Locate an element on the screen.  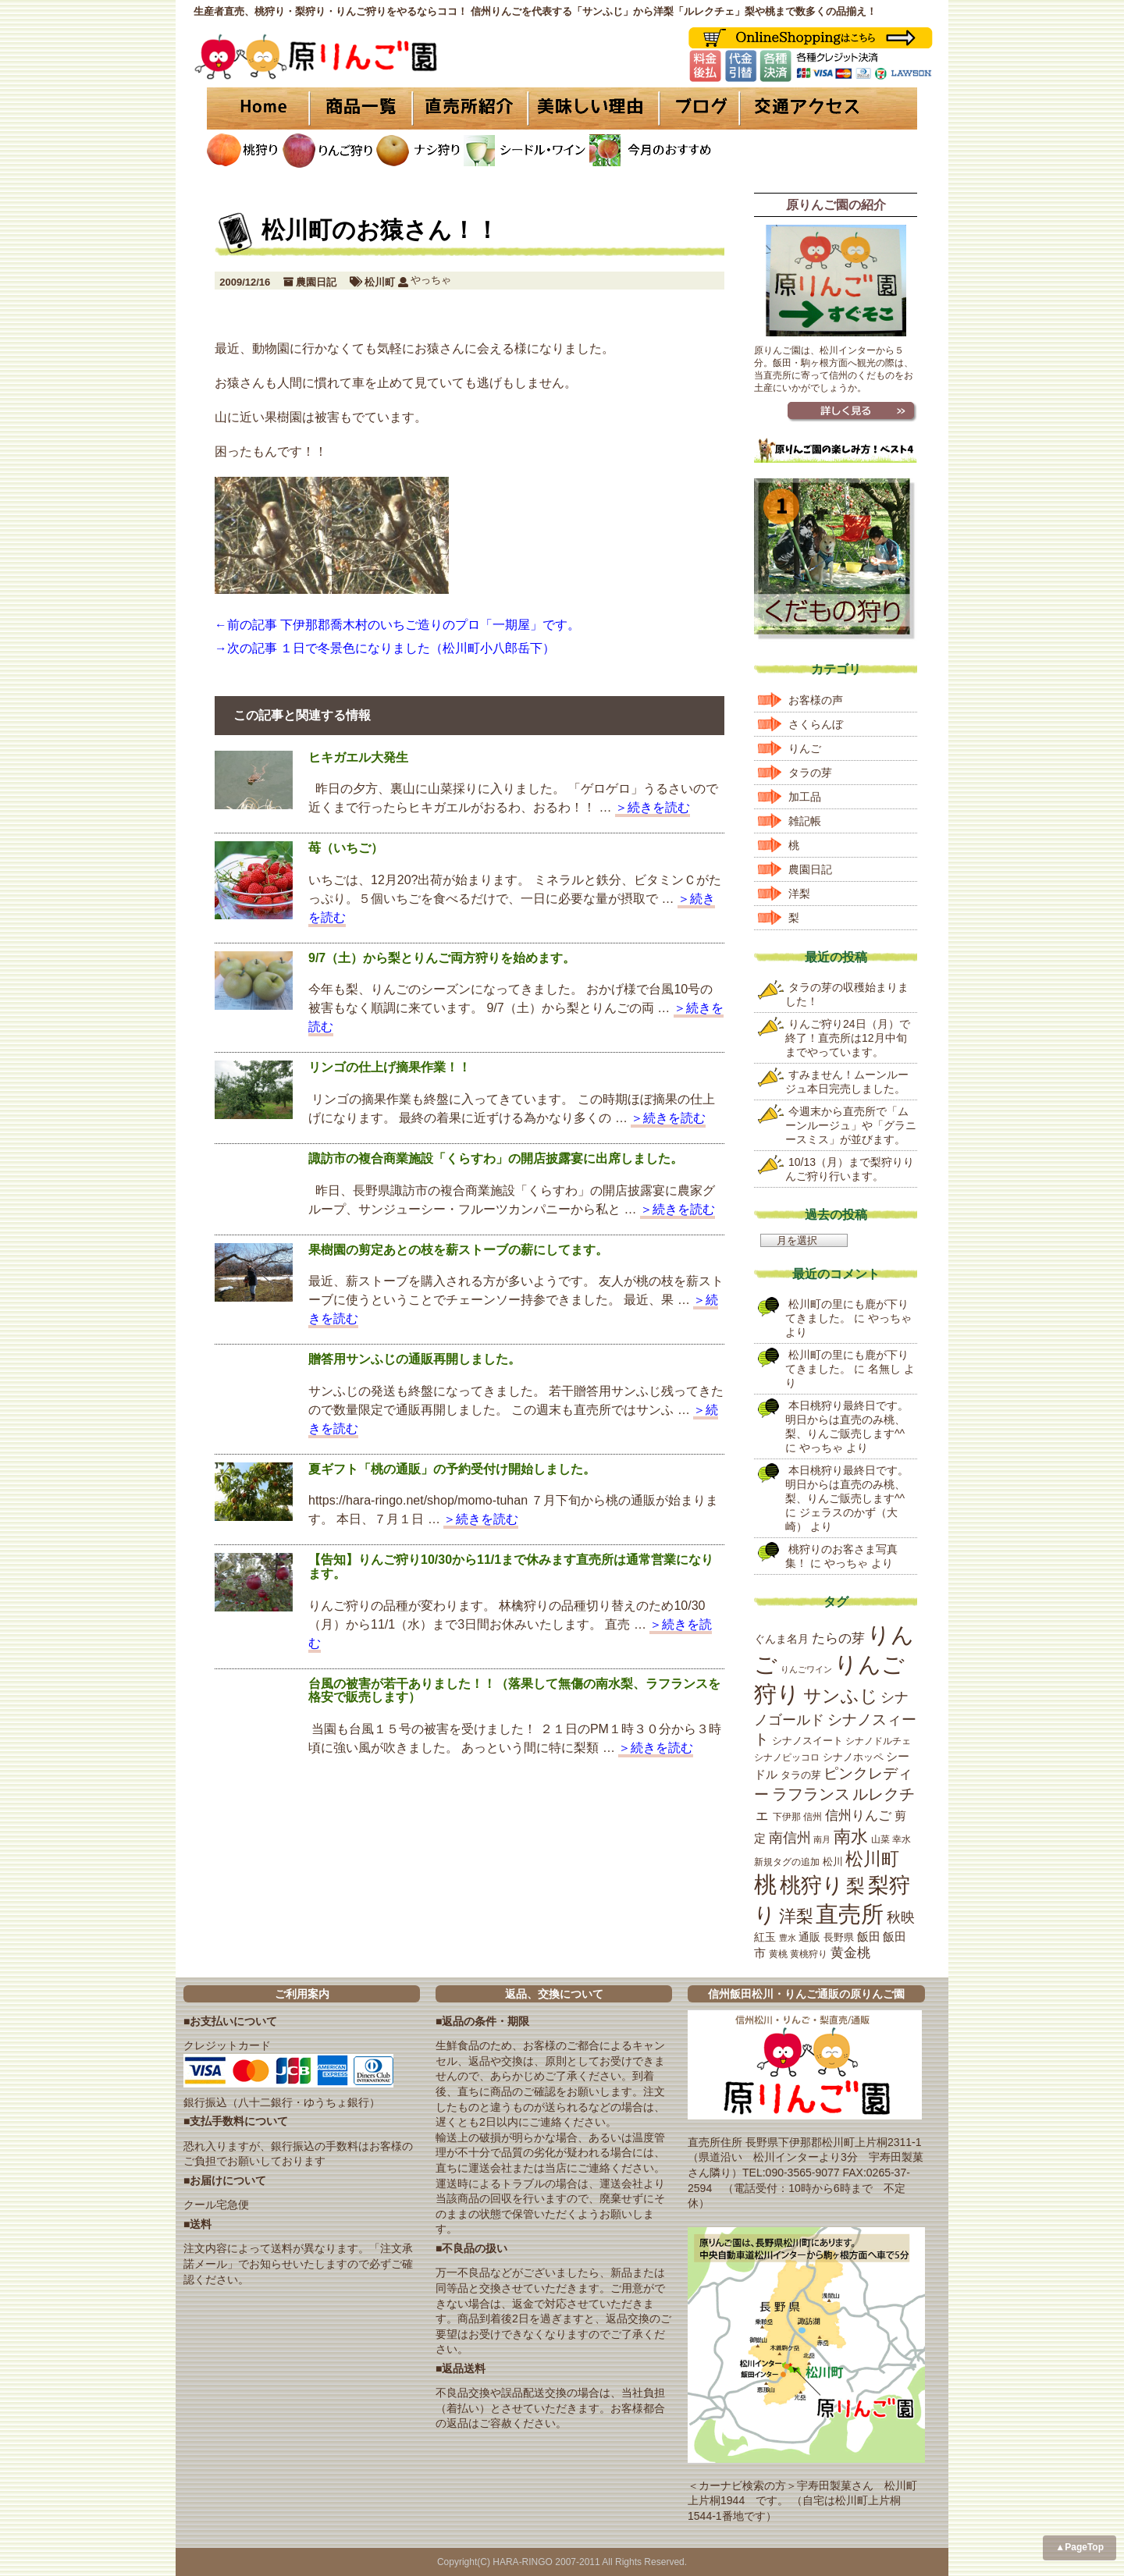
シナノピッコロ [シナノピッコロ (16個の項目)] is located at coordinates (787, 1757).